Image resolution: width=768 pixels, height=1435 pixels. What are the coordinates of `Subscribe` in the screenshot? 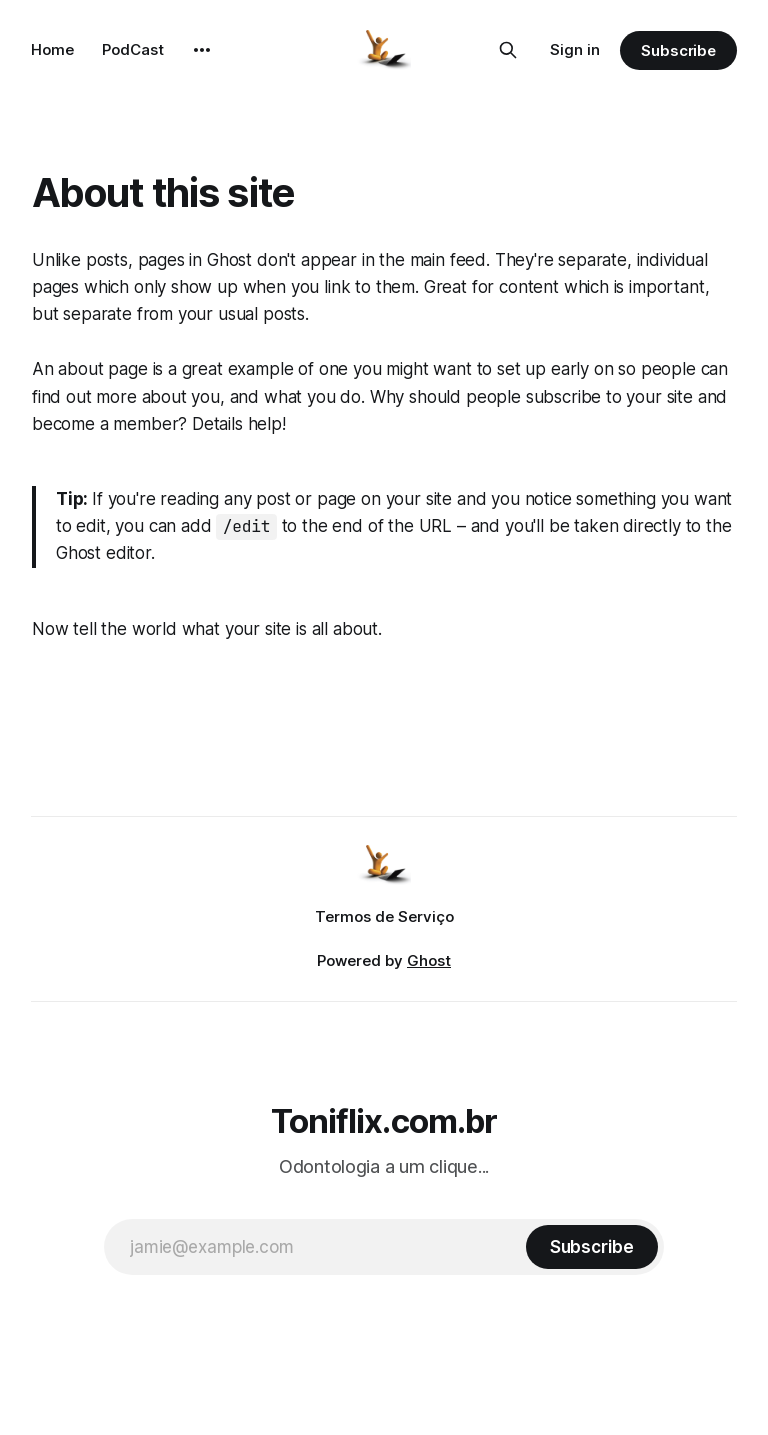 It's located at (678, 50).